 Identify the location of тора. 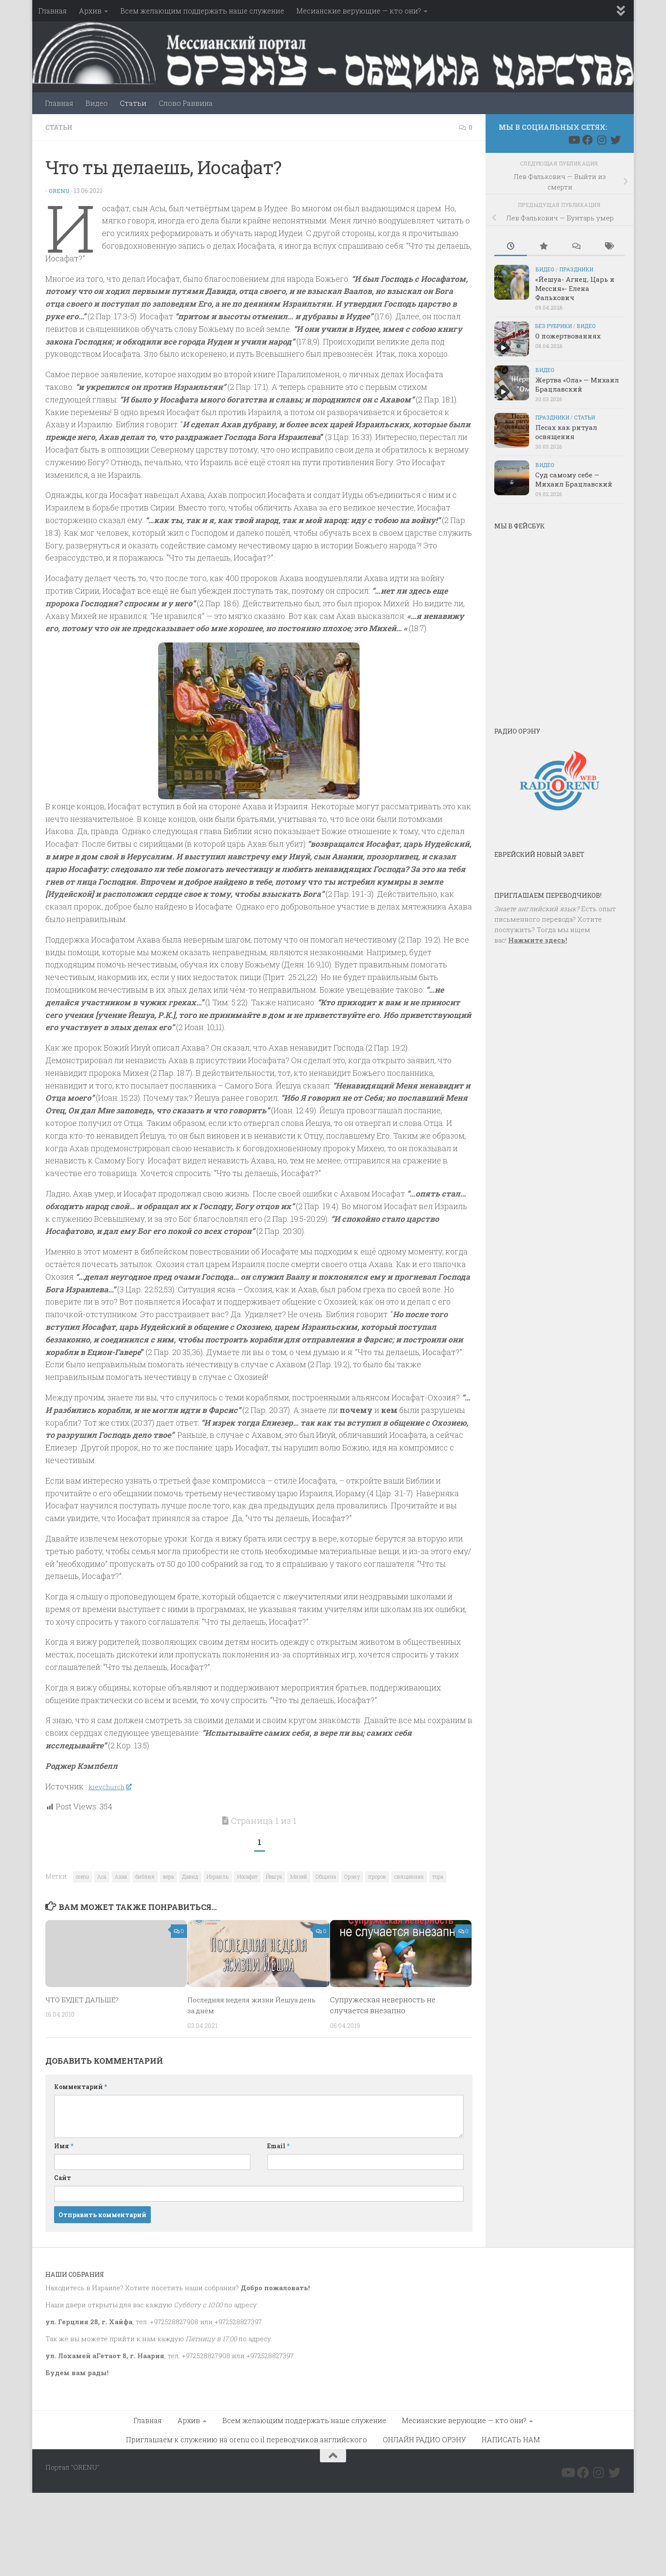
(437, 1875).